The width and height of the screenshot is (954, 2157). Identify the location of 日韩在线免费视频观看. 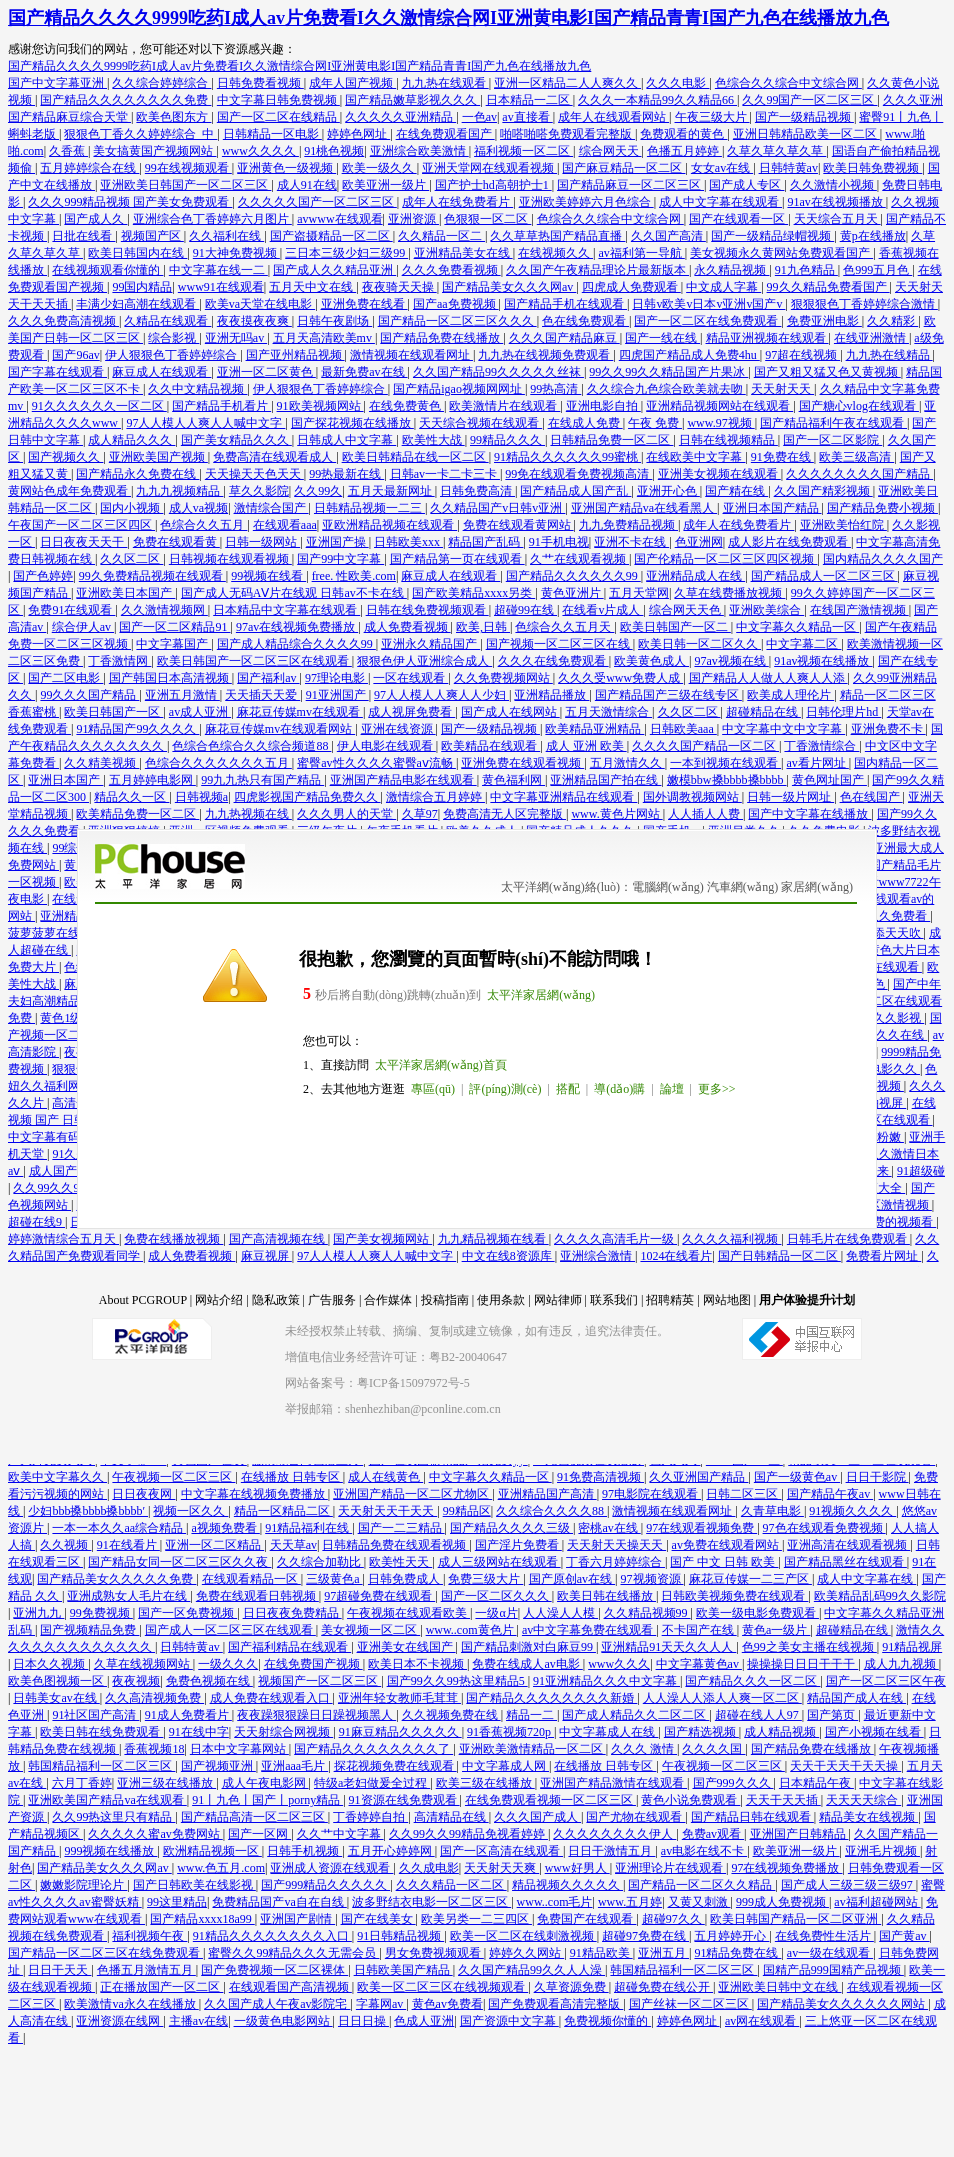
(427, 610).